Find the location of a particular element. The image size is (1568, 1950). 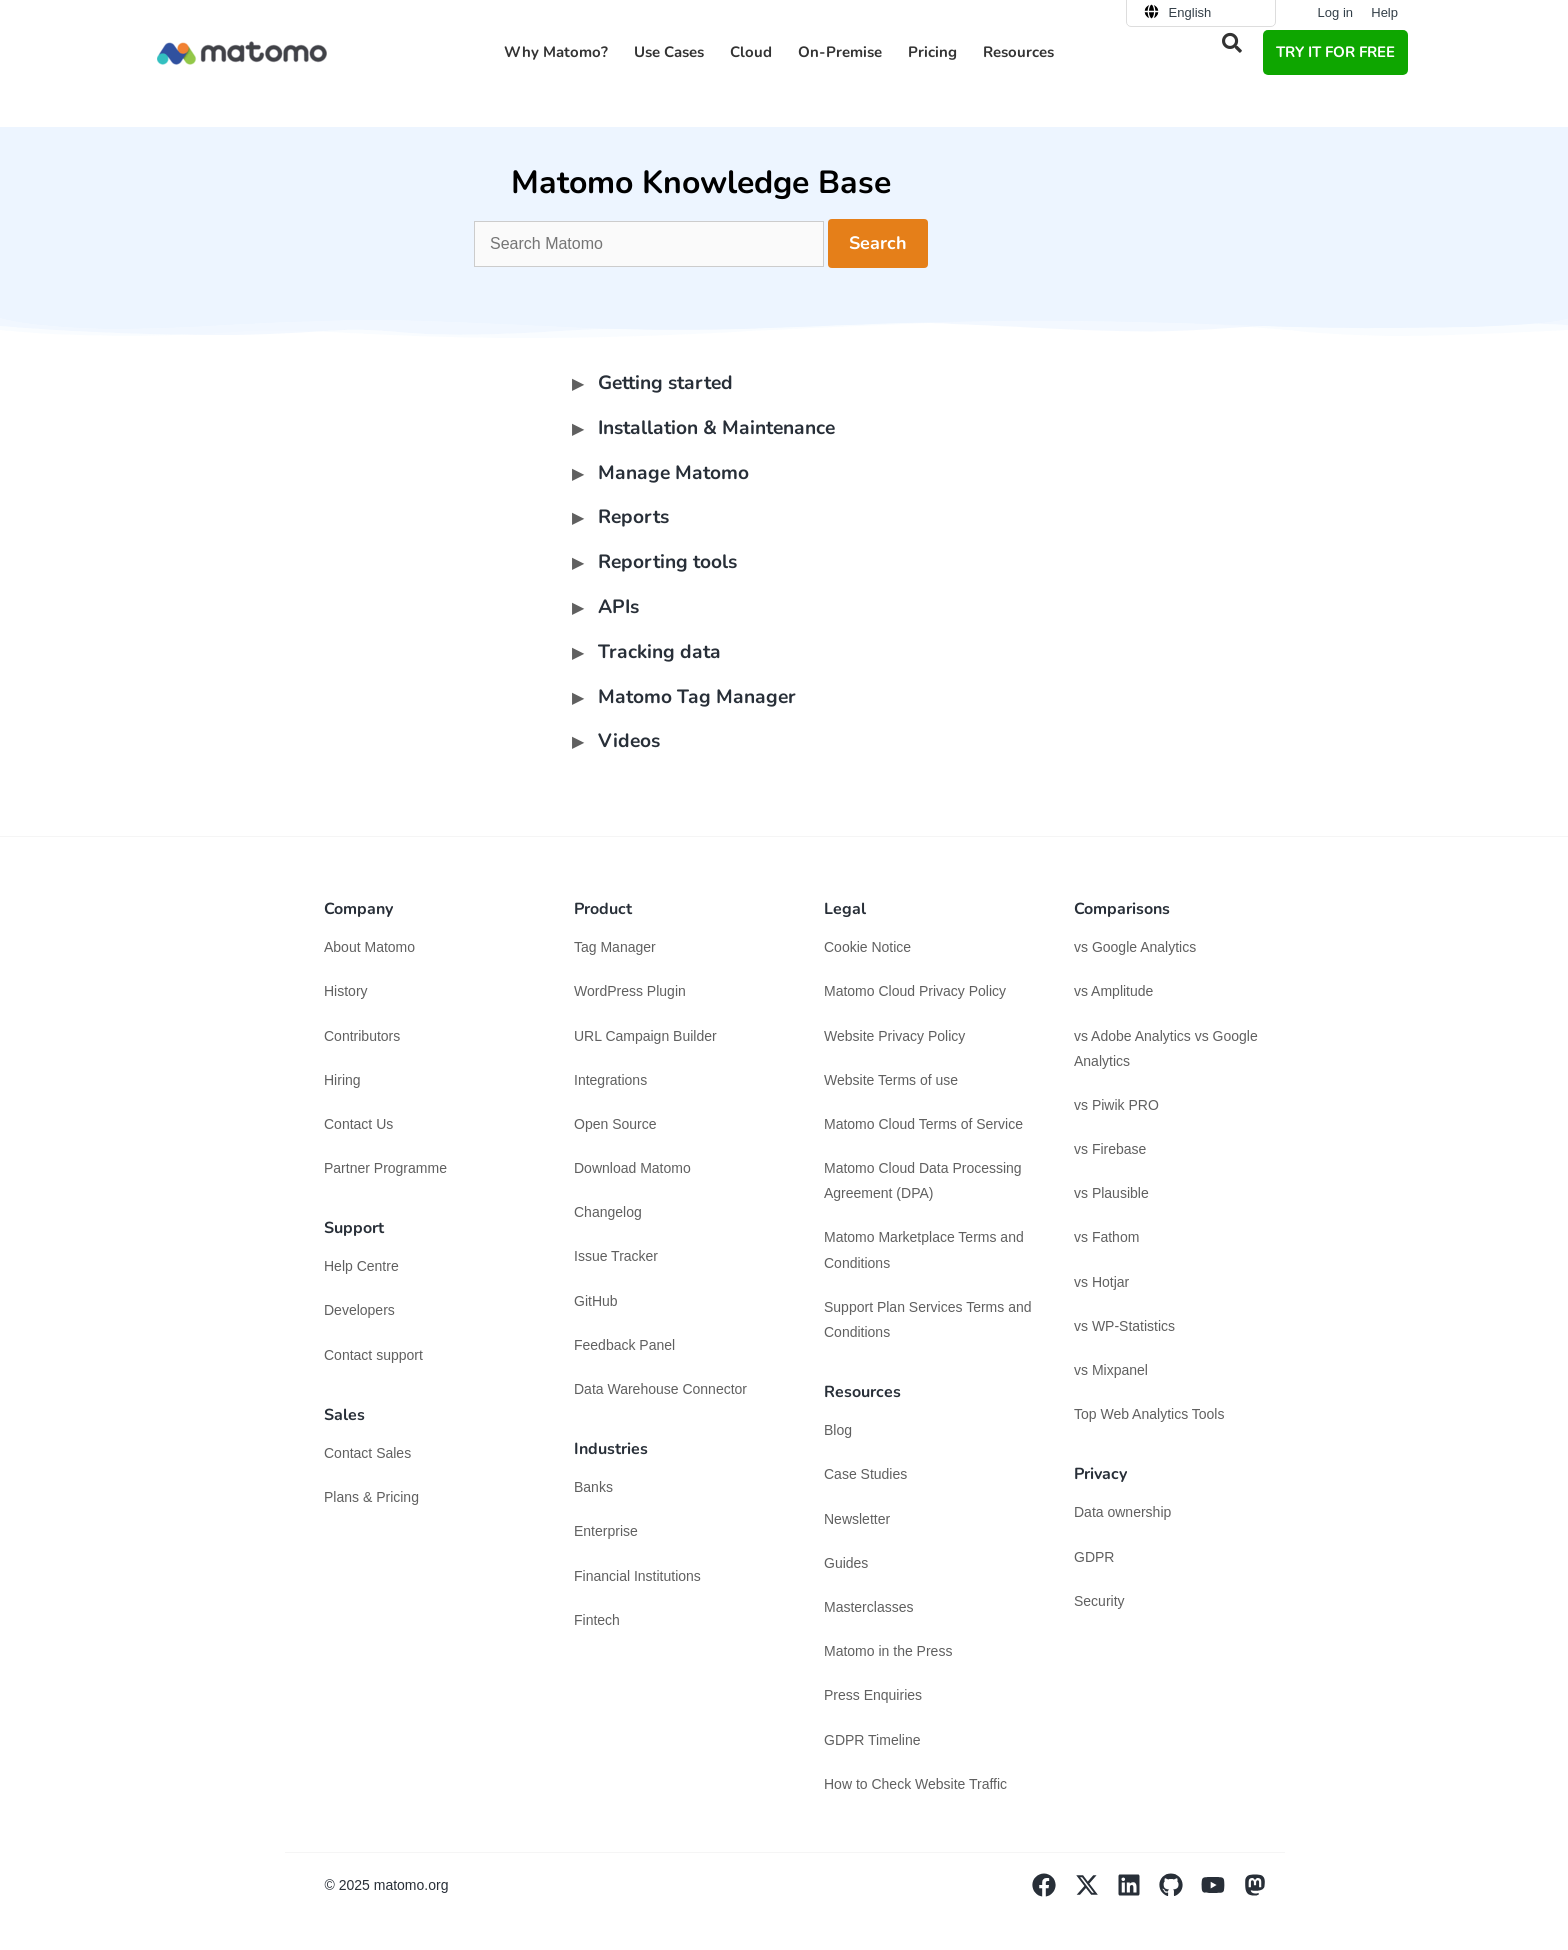

Matomo Cloud Terms of Service is located at coordinates (923, 1124).